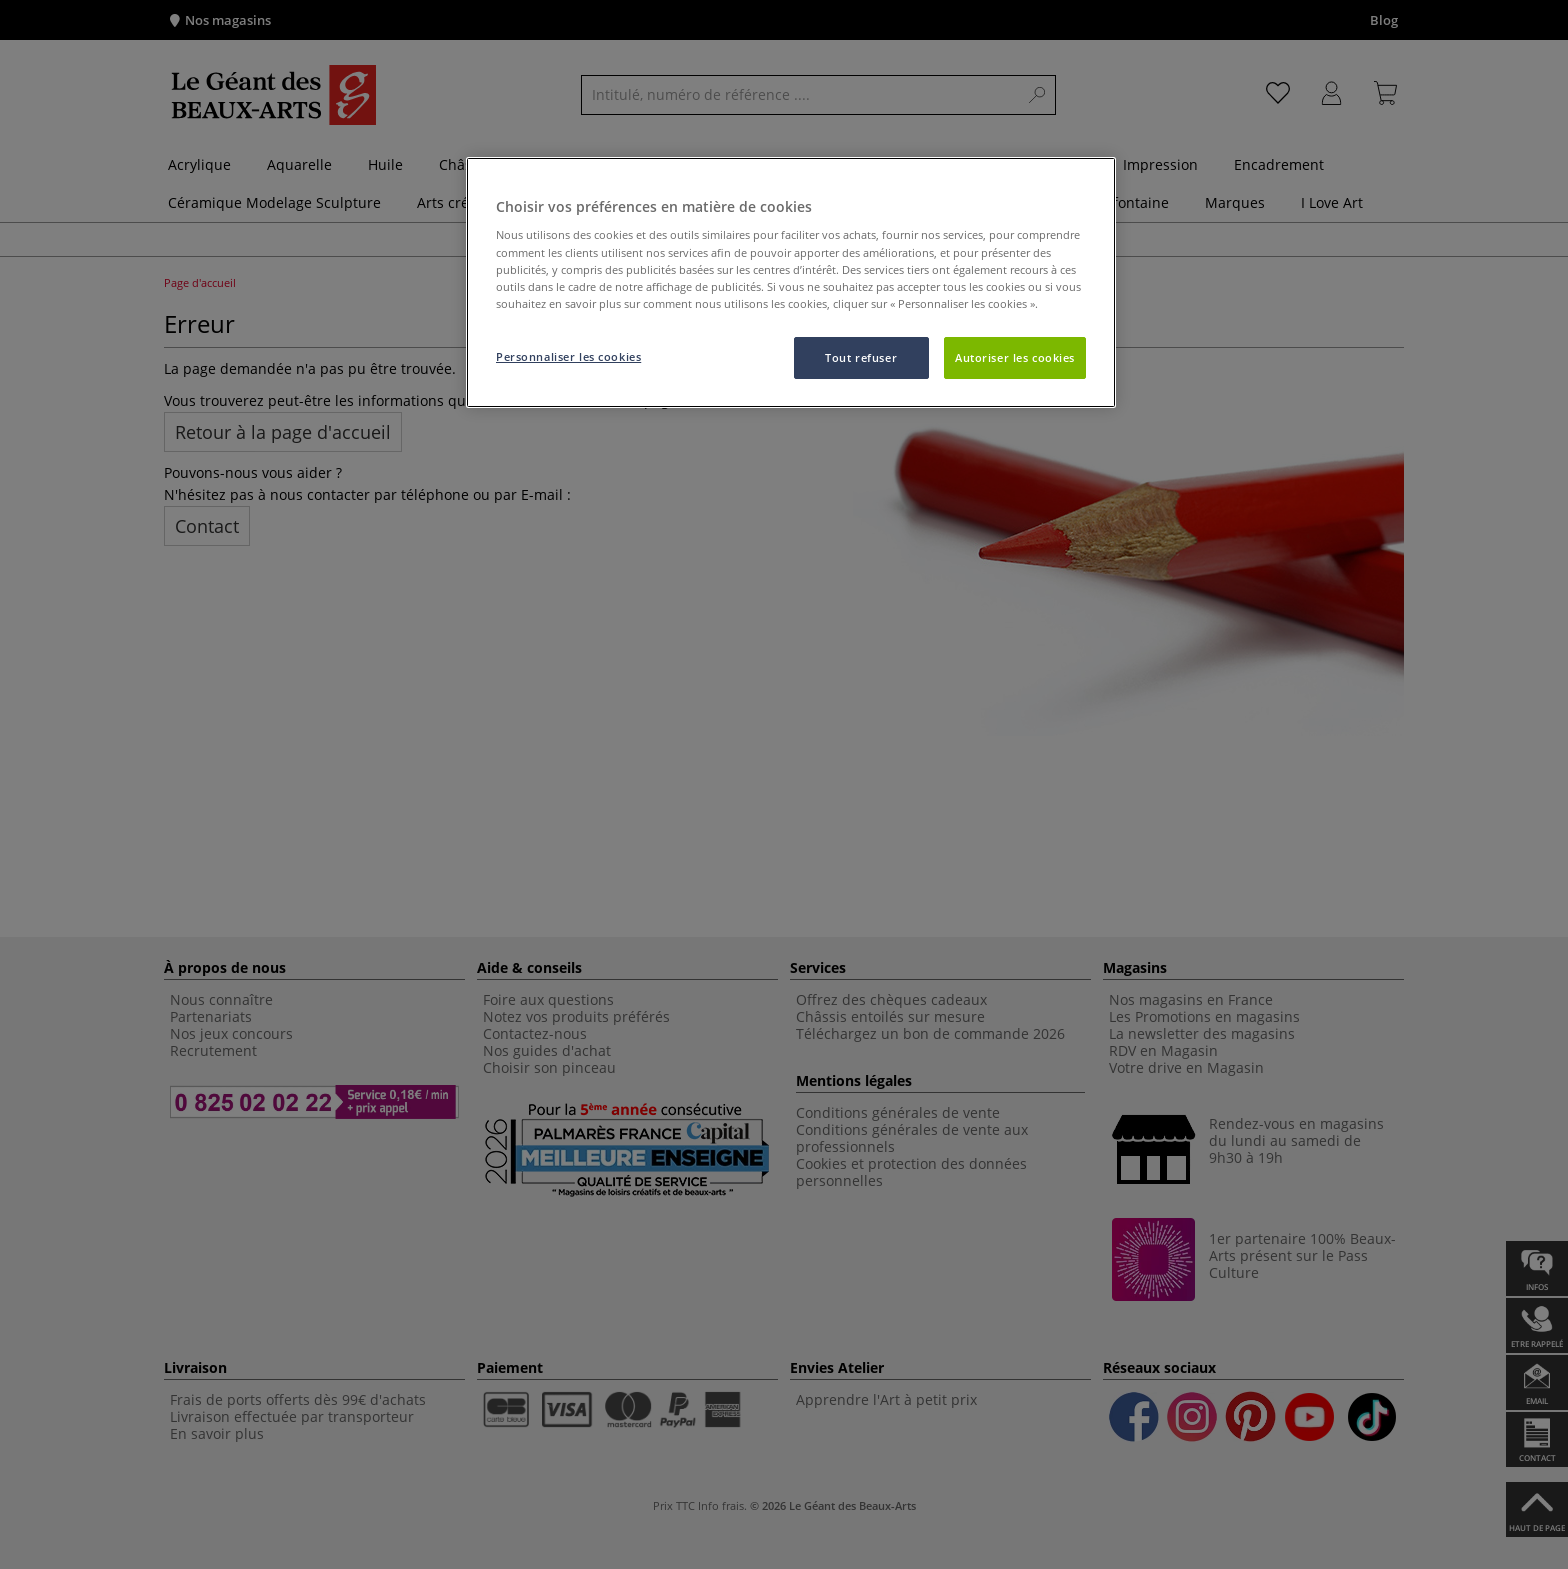  What do you see at coordinates (568, 356) in the screenshot?
I see `Personnaliser les cookies` at bounding box center [568, 356].